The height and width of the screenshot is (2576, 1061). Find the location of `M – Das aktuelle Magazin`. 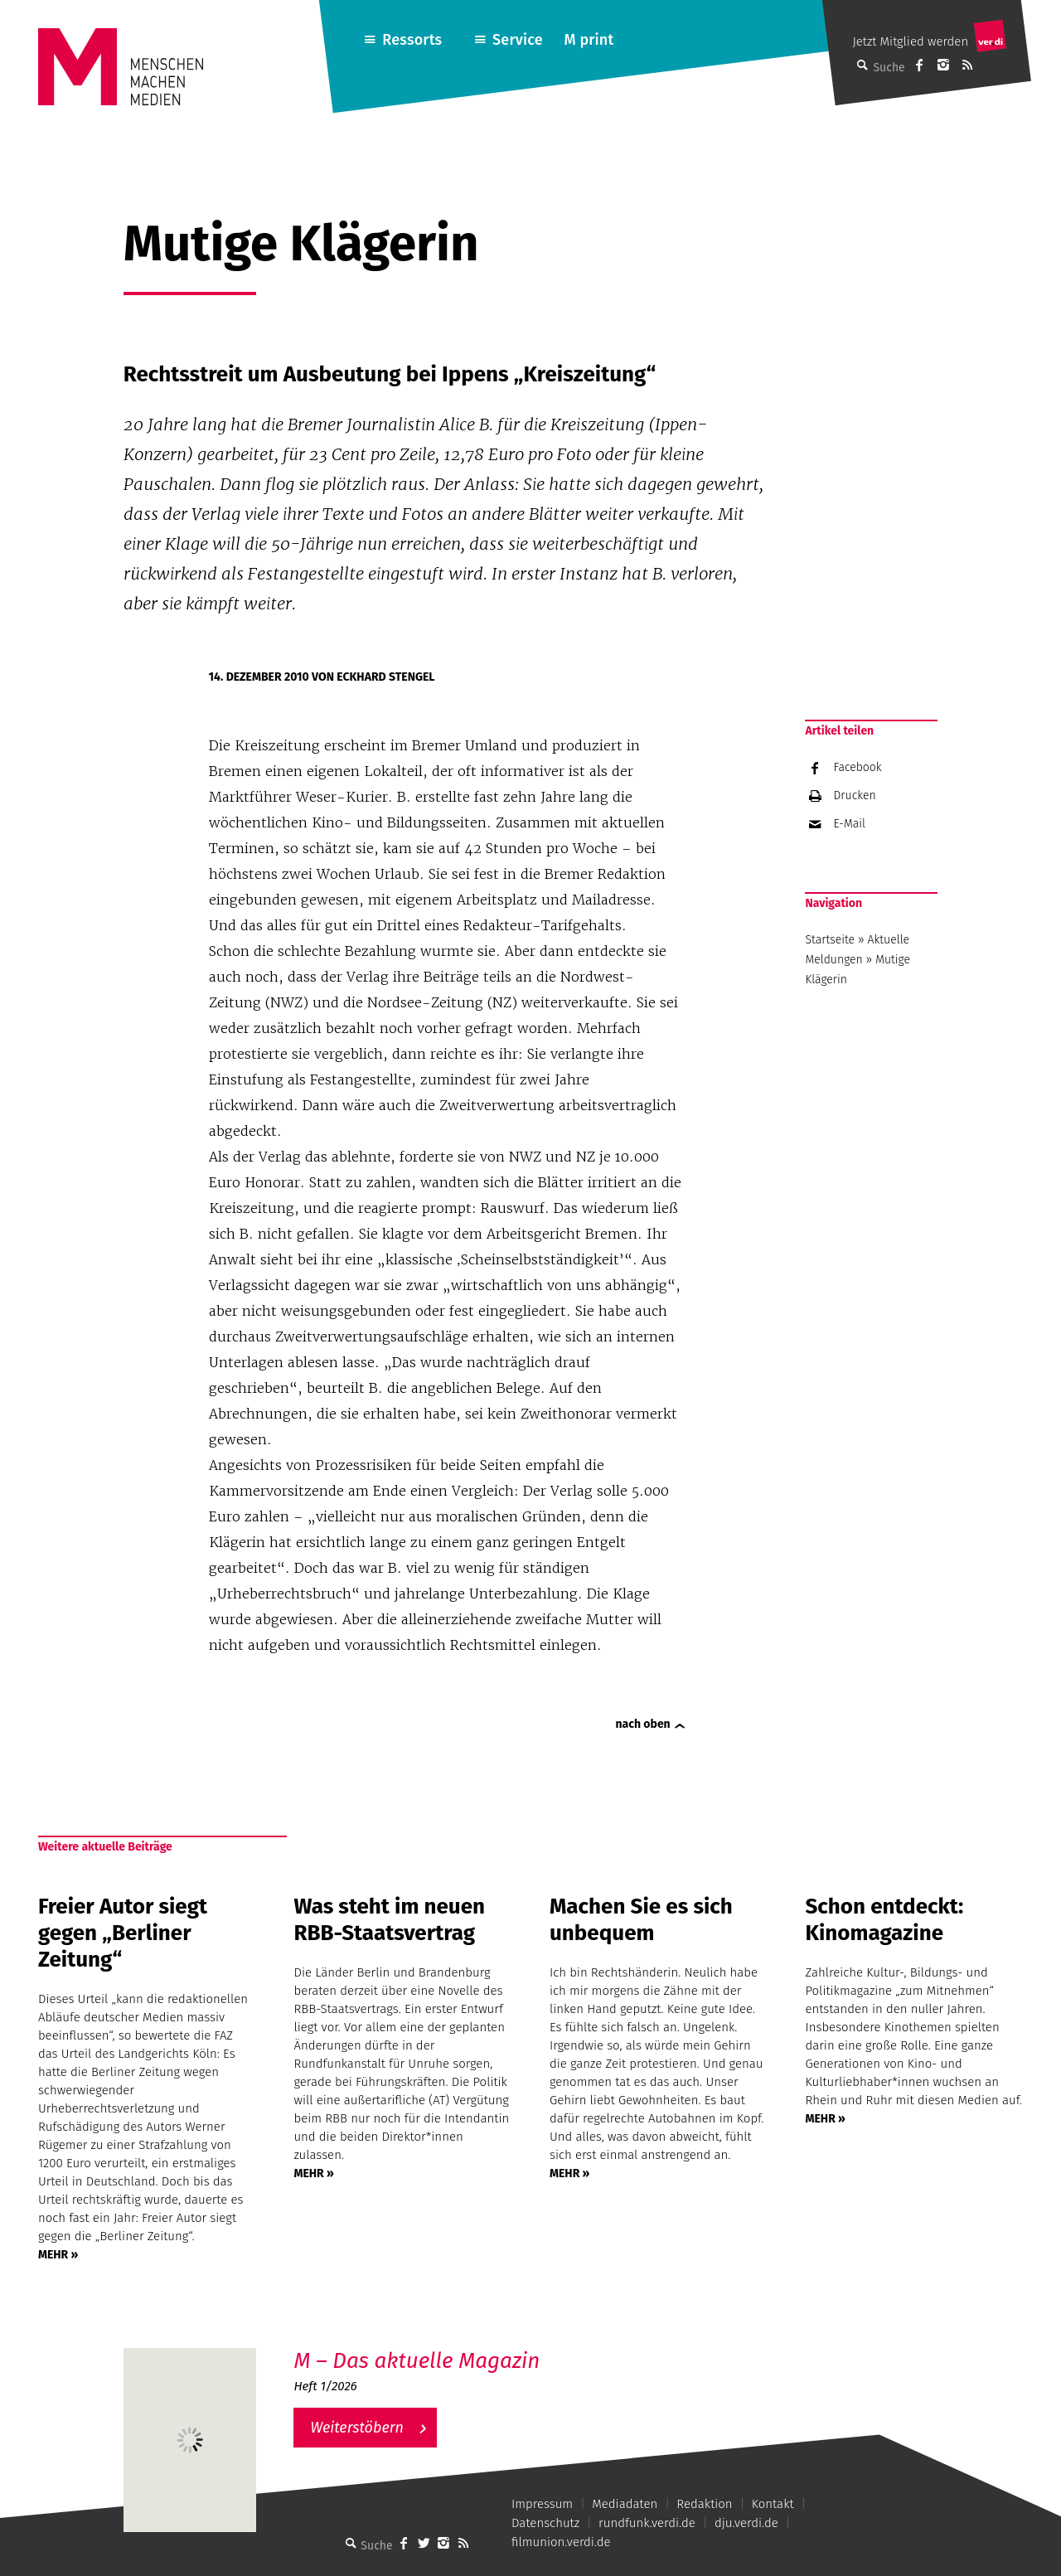

M – Das aktuelle Magazin is located at coordinates (416, 2361).